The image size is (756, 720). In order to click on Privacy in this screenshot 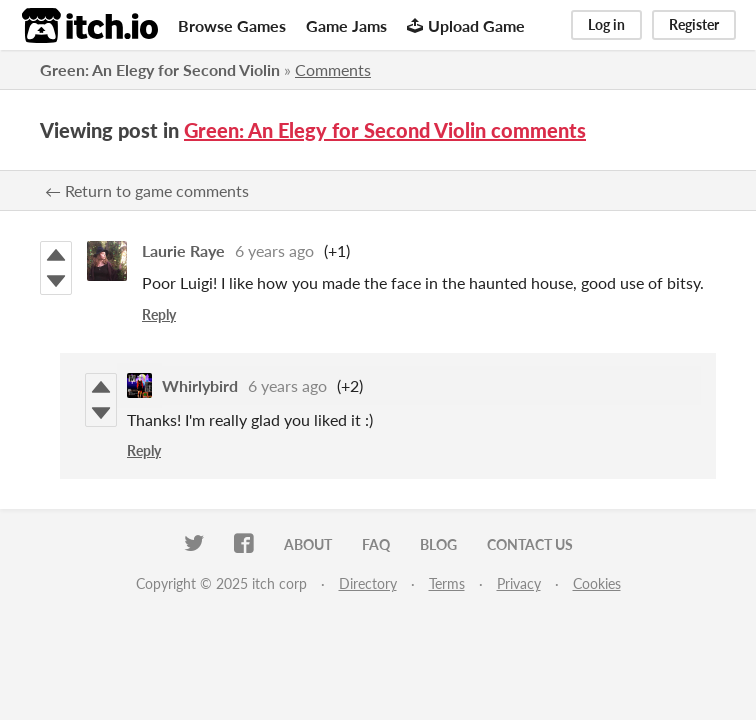, I will do `click(519, 583)`.